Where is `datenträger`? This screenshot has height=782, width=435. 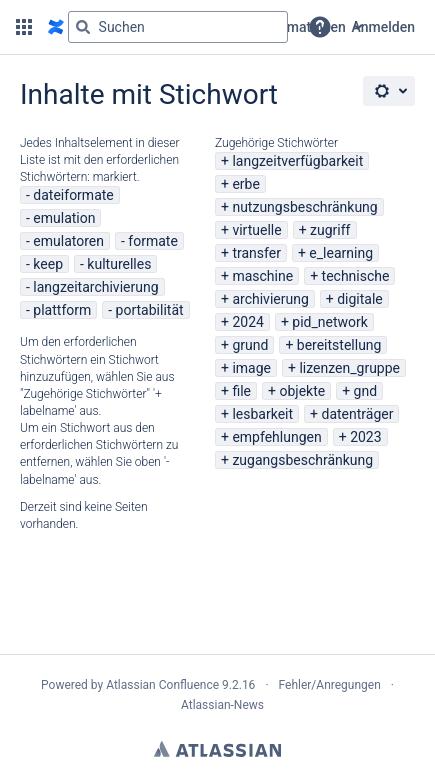 datenträger is located at coordinates (358, 414).